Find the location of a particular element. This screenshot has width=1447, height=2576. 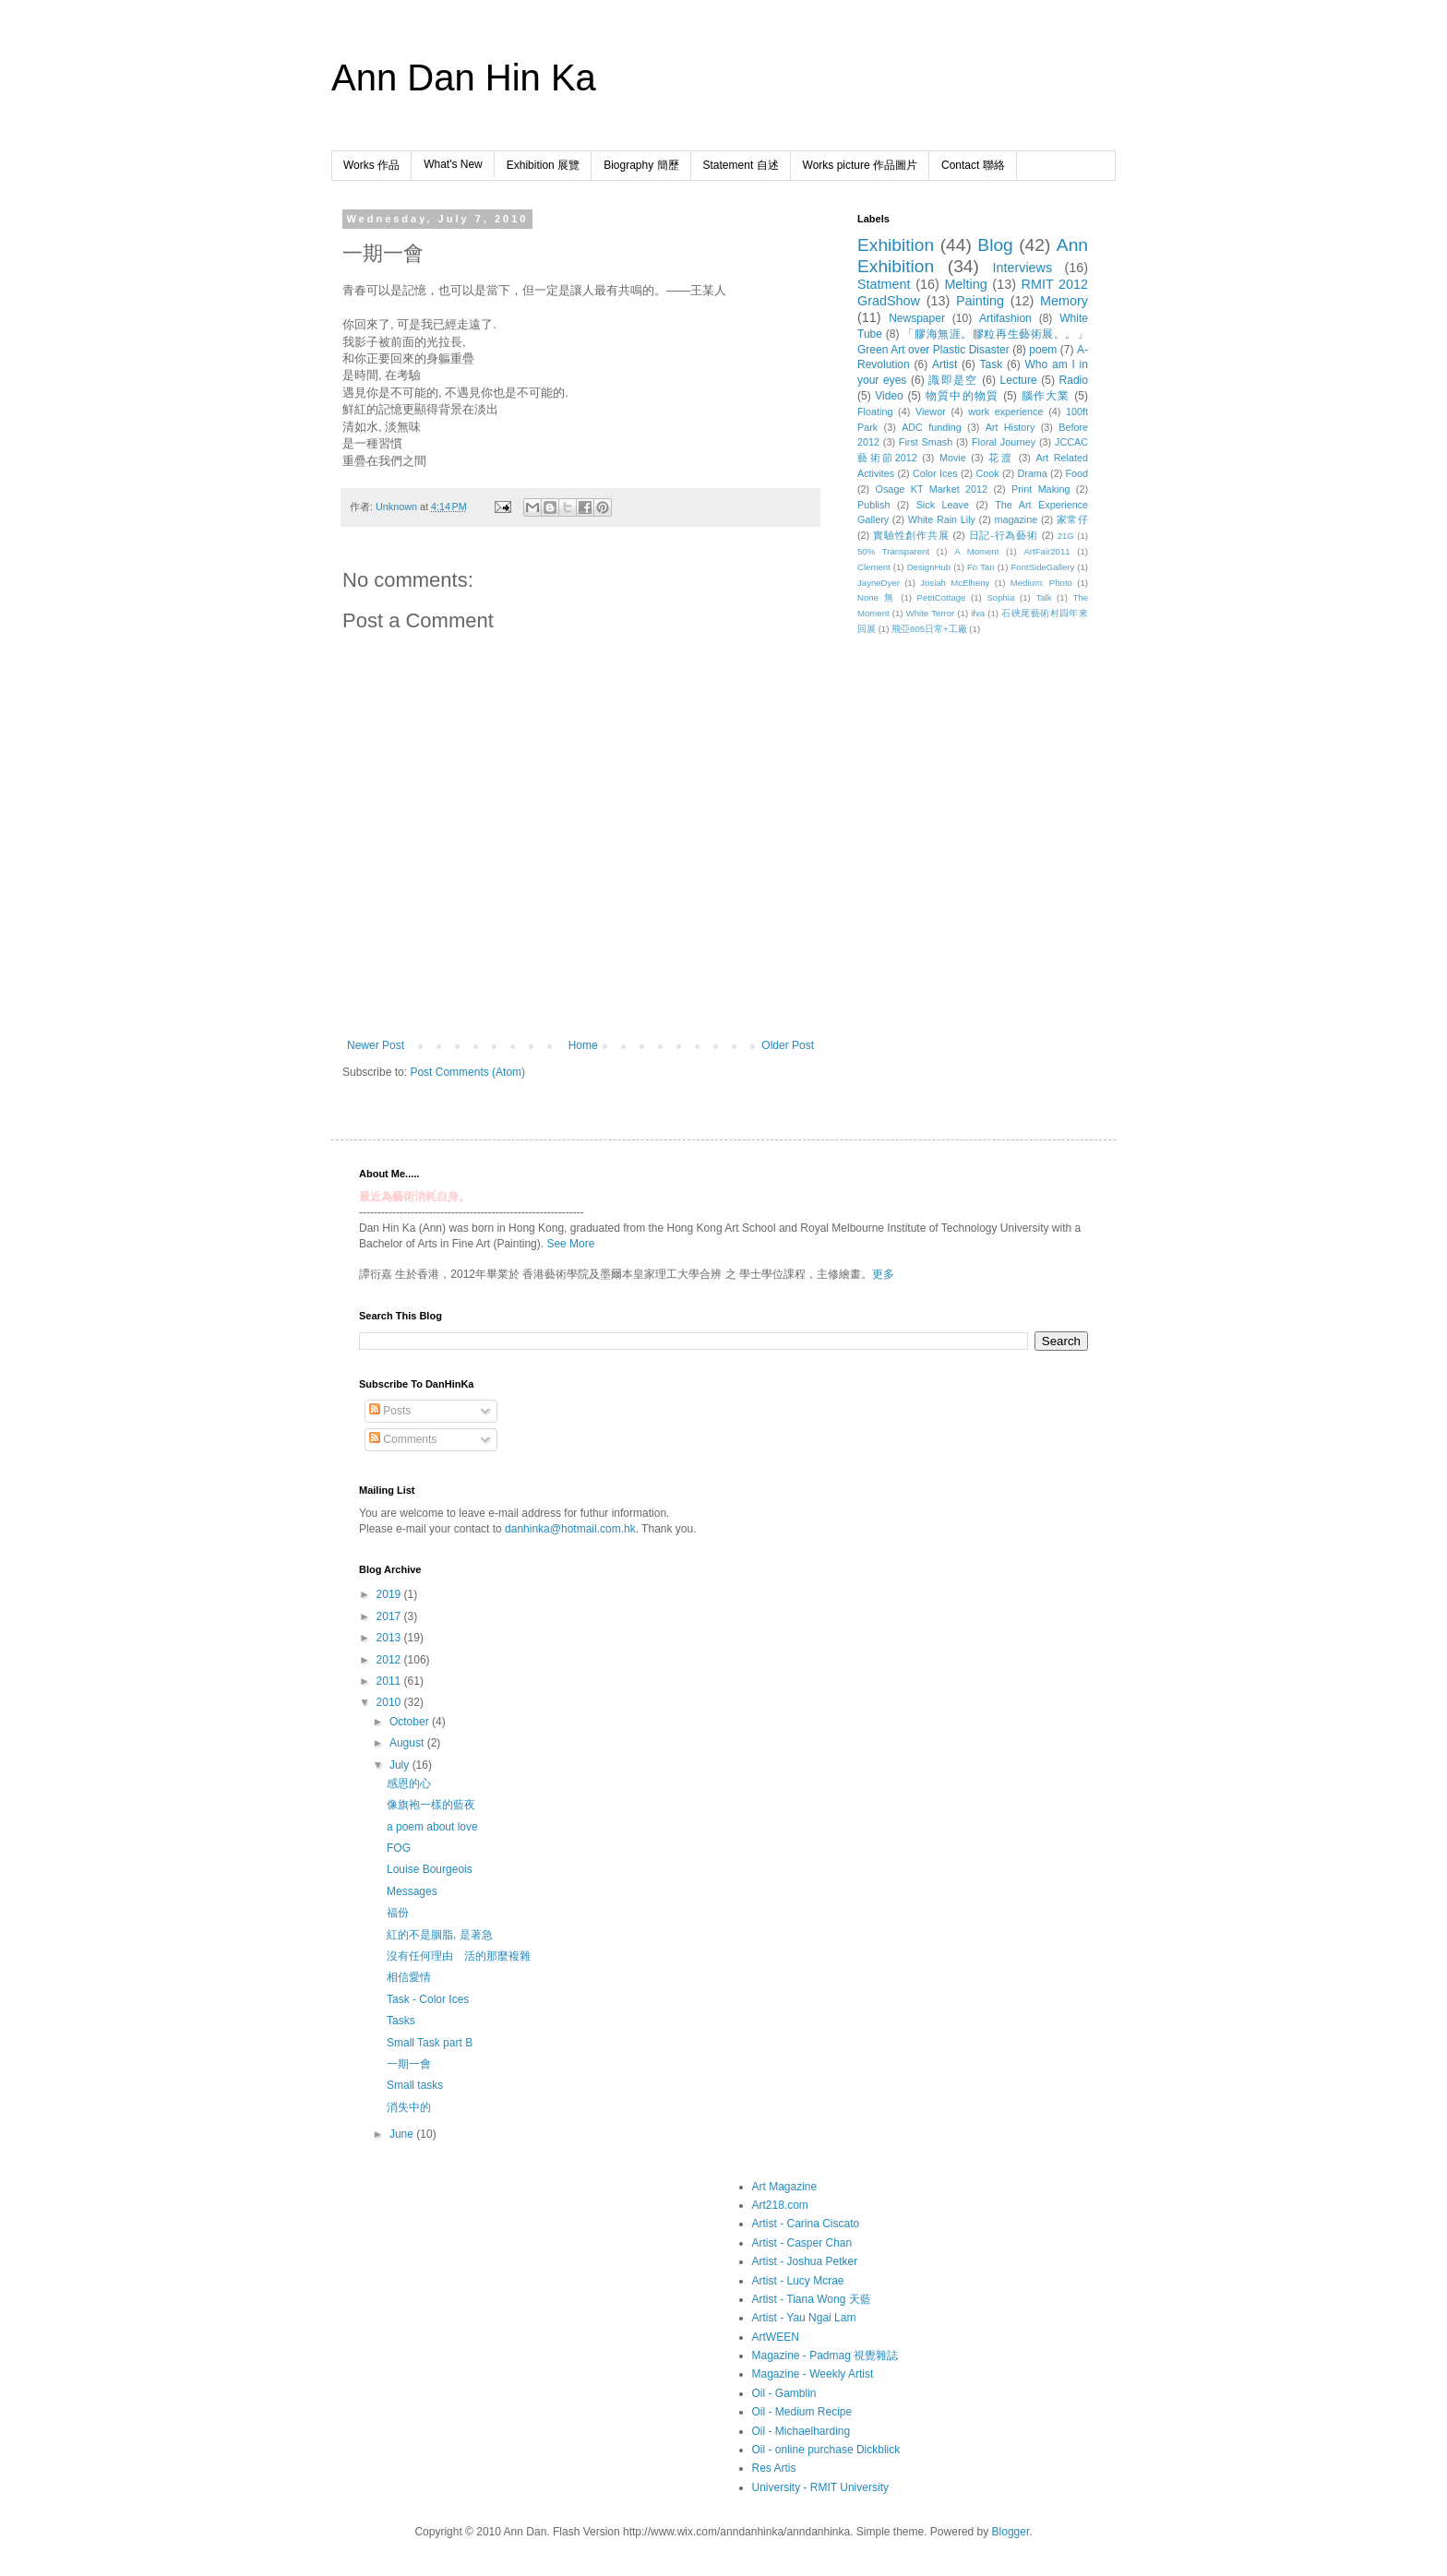

Painting is located at coordinates (980, 300).